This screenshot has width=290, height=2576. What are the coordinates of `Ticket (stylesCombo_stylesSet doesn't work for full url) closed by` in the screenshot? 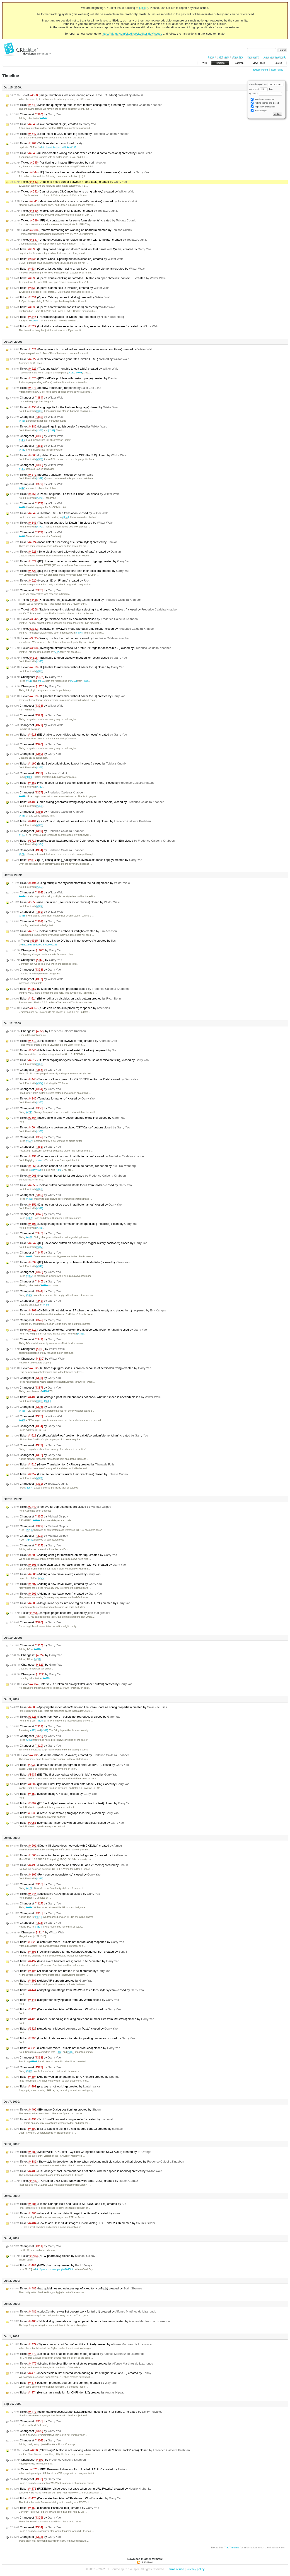 It's located at (80, 821).